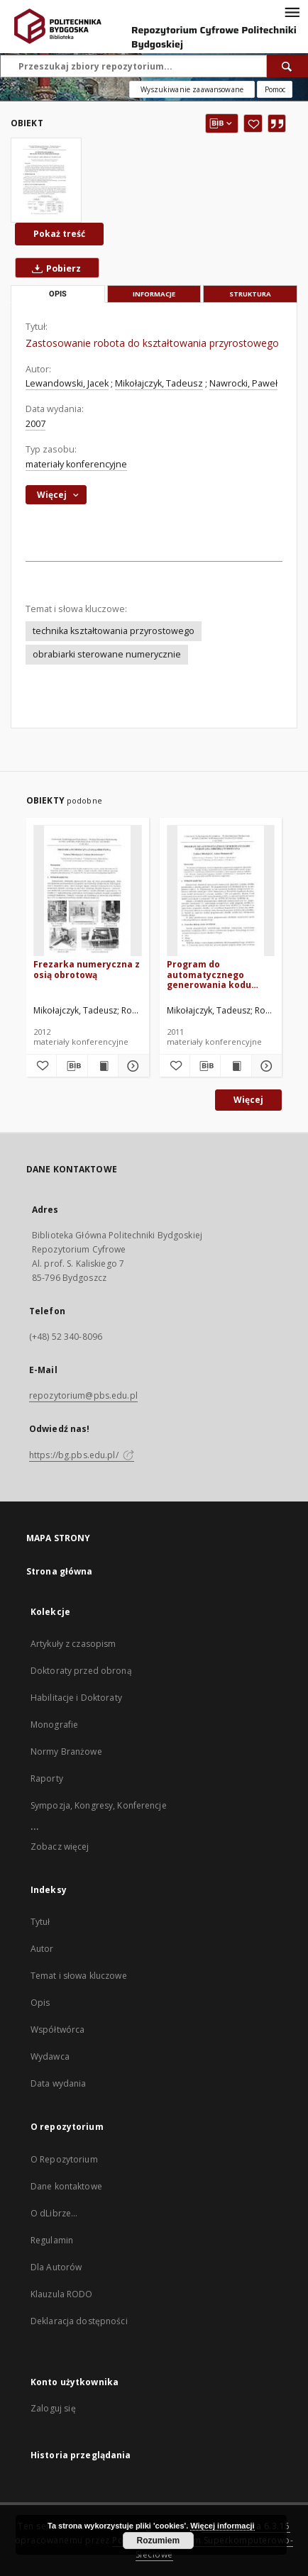 The image size is (308, 2576). I want to click on Autor, so click(42, 1949).